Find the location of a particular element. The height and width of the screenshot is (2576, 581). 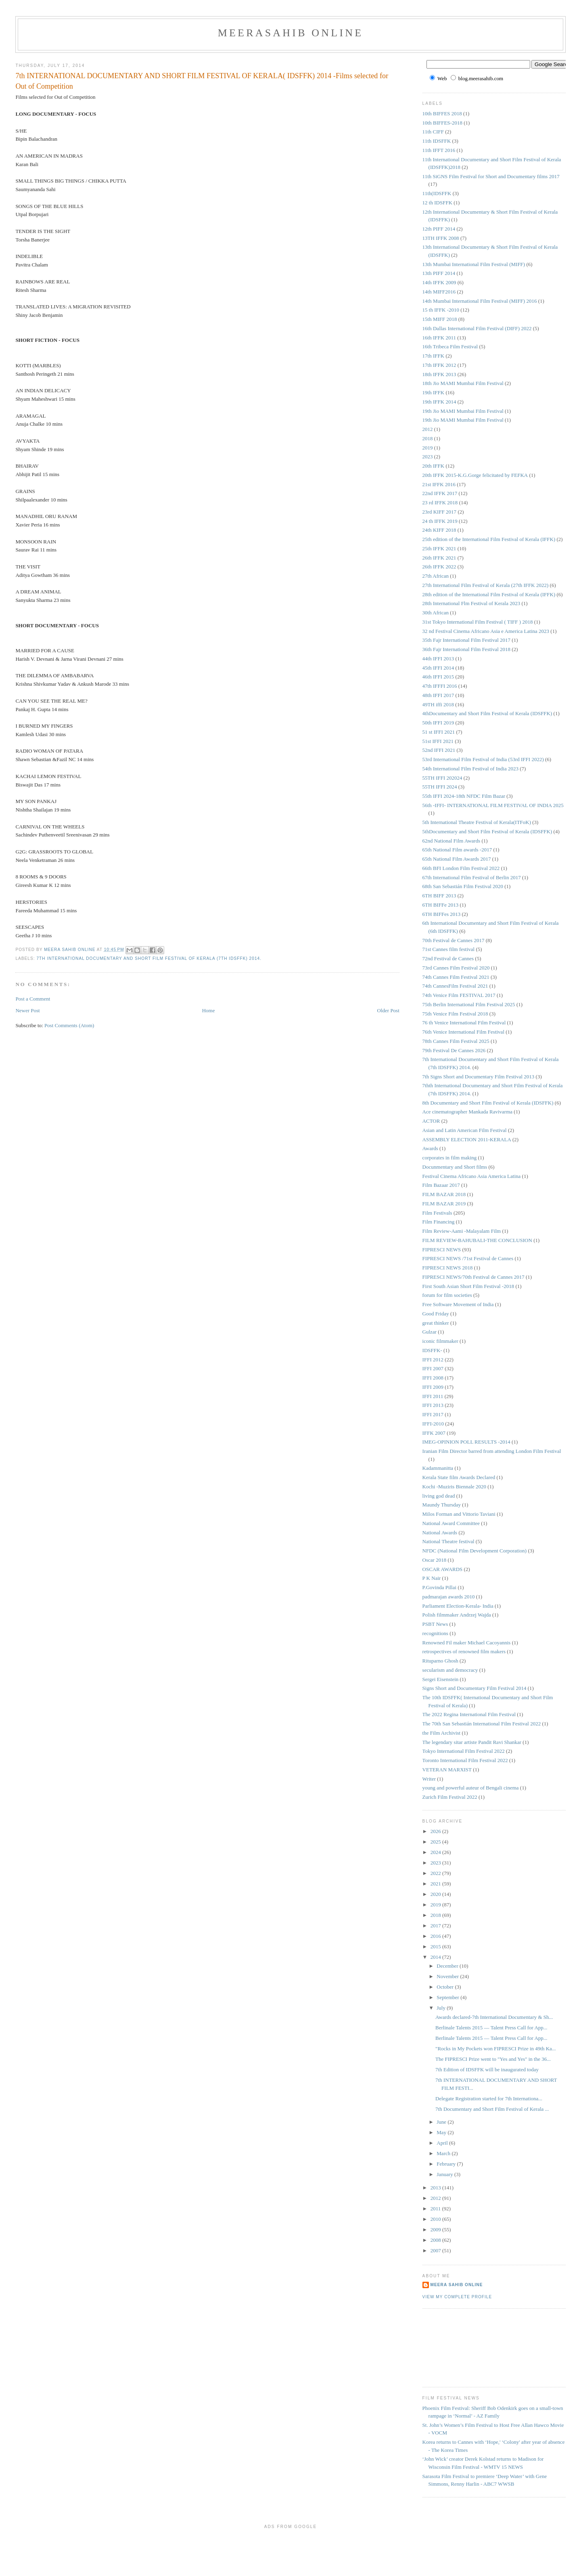

young and powerful auteur of Bengali cinema is located at coordinates (470, 1788).